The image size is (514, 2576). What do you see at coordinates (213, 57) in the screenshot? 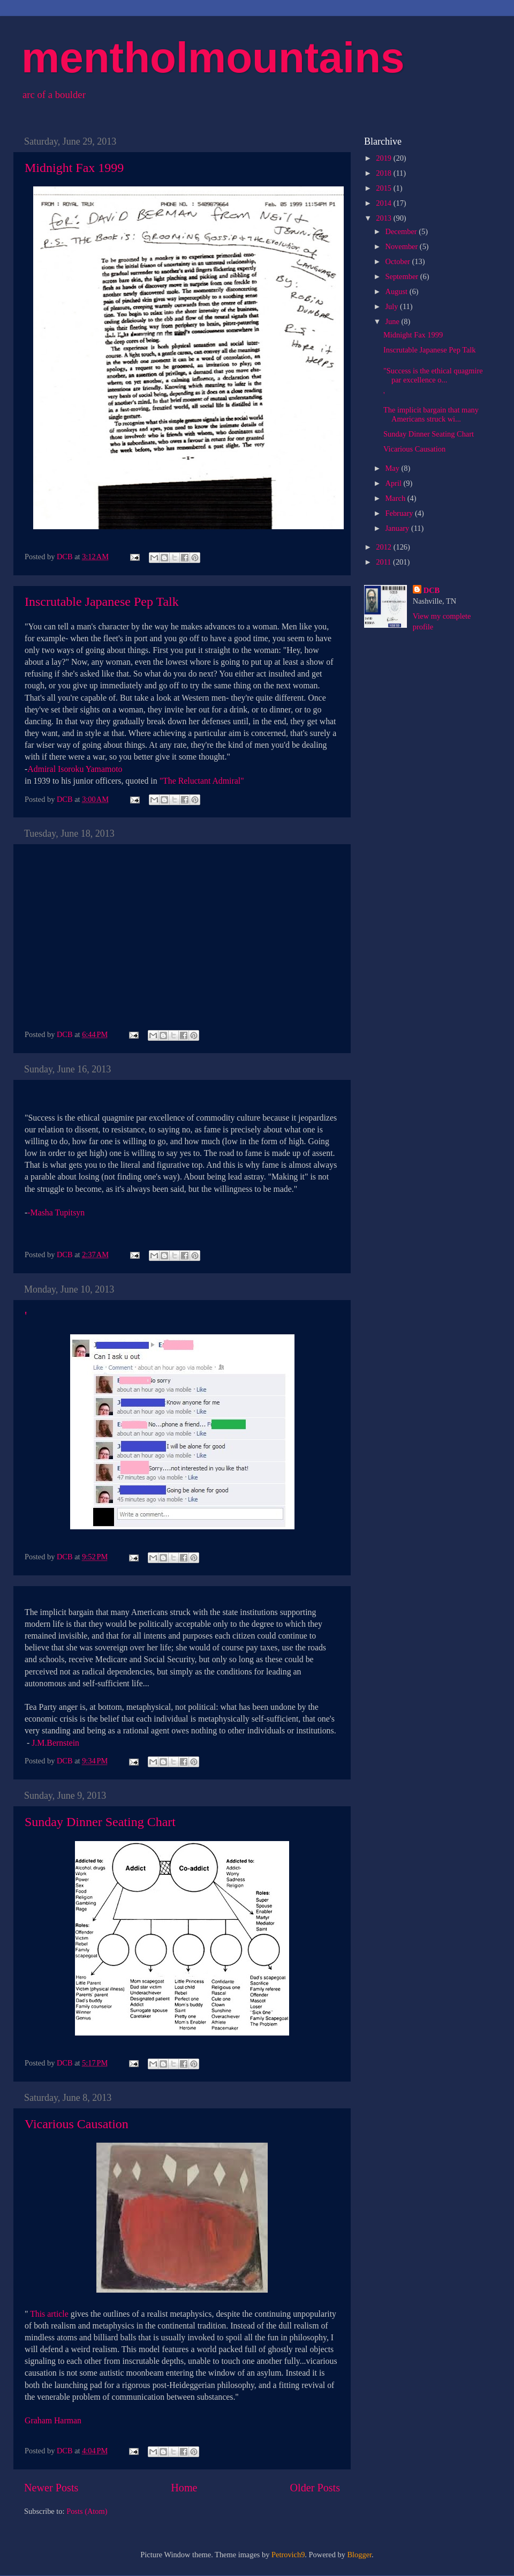
I see `mentholmountains` at bounding box center [213, 57].